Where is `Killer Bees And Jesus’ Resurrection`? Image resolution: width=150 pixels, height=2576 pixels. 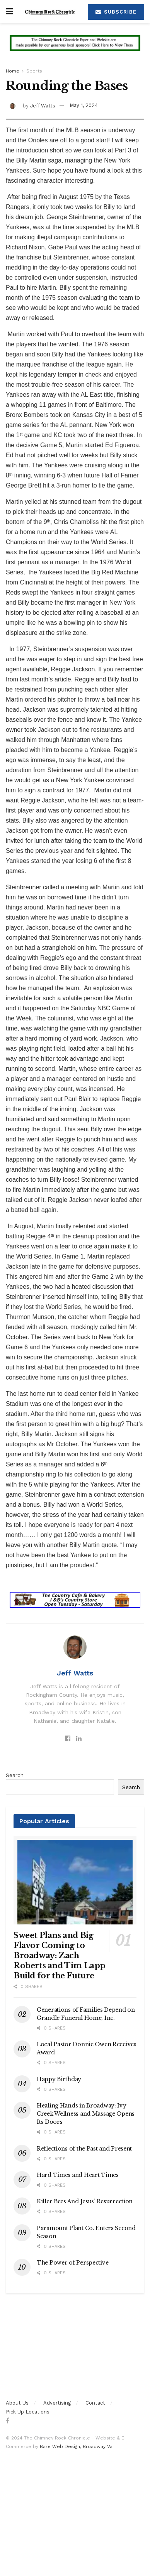
Killer Bees And Jesus’ Resurrection is located at coordinates (85, 2201).